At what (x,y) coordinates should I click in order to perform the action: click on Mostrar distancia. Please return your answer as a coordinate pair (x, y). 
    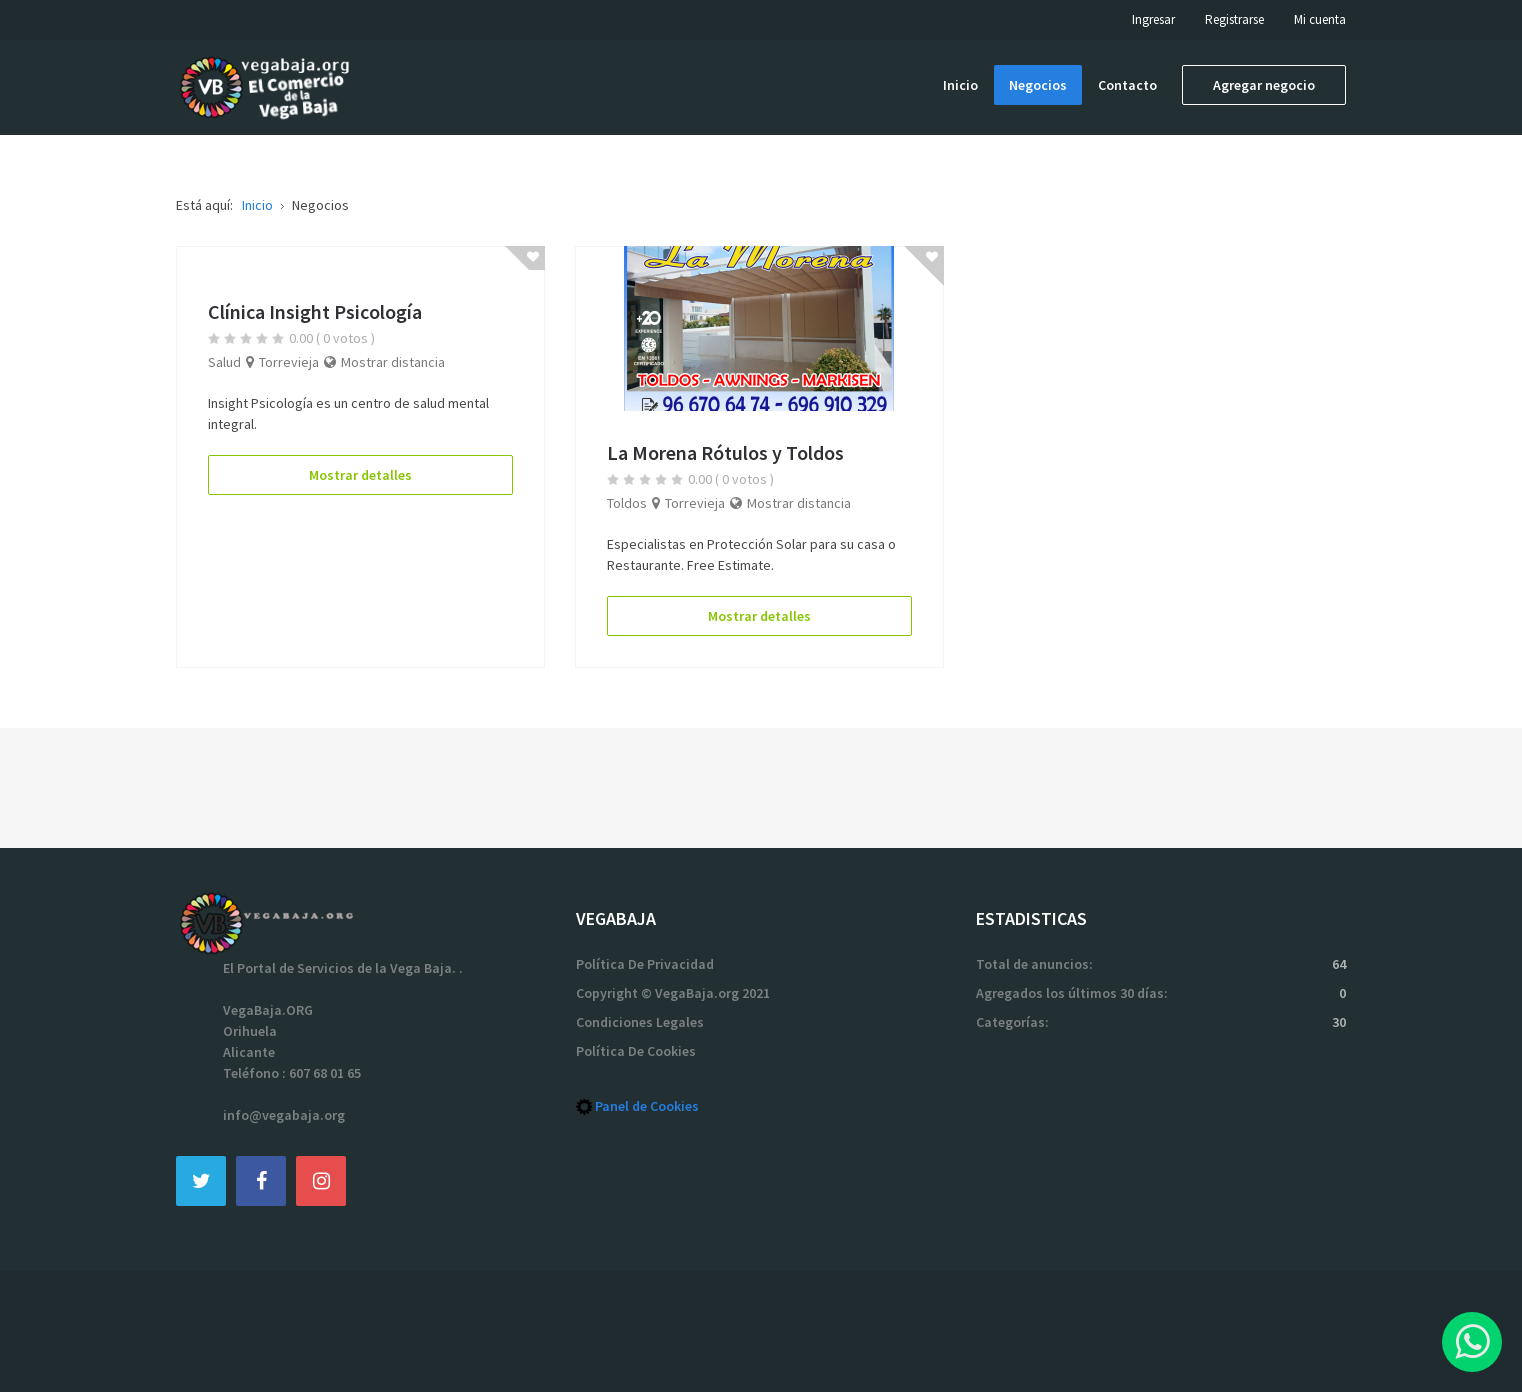
    Looking at the image, I should click on (393, 362).